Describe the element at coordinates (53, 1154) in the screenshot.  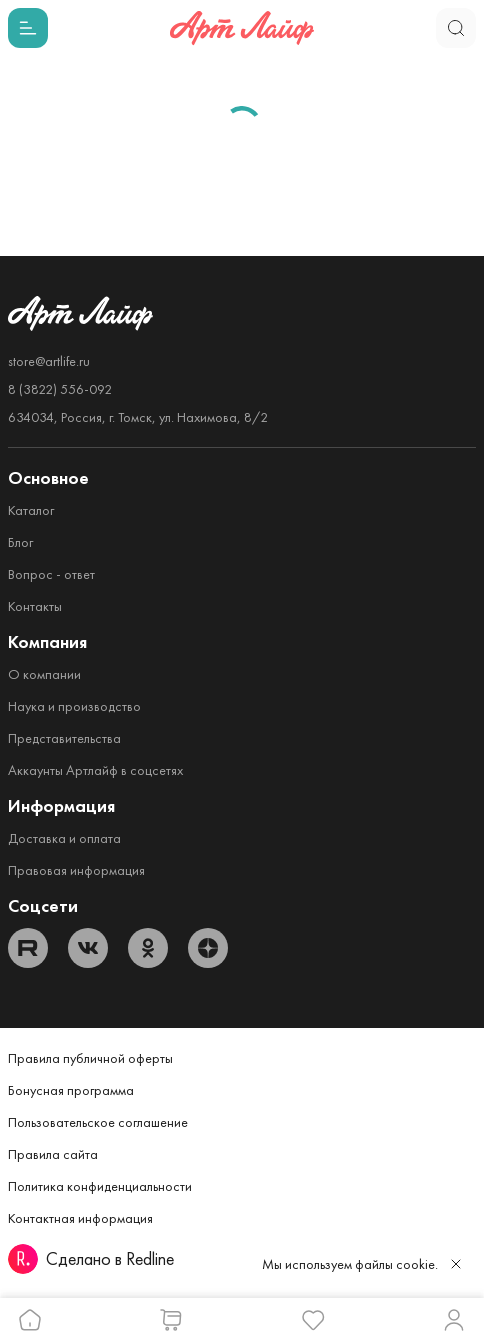
I see `Правила сайта` at that location.